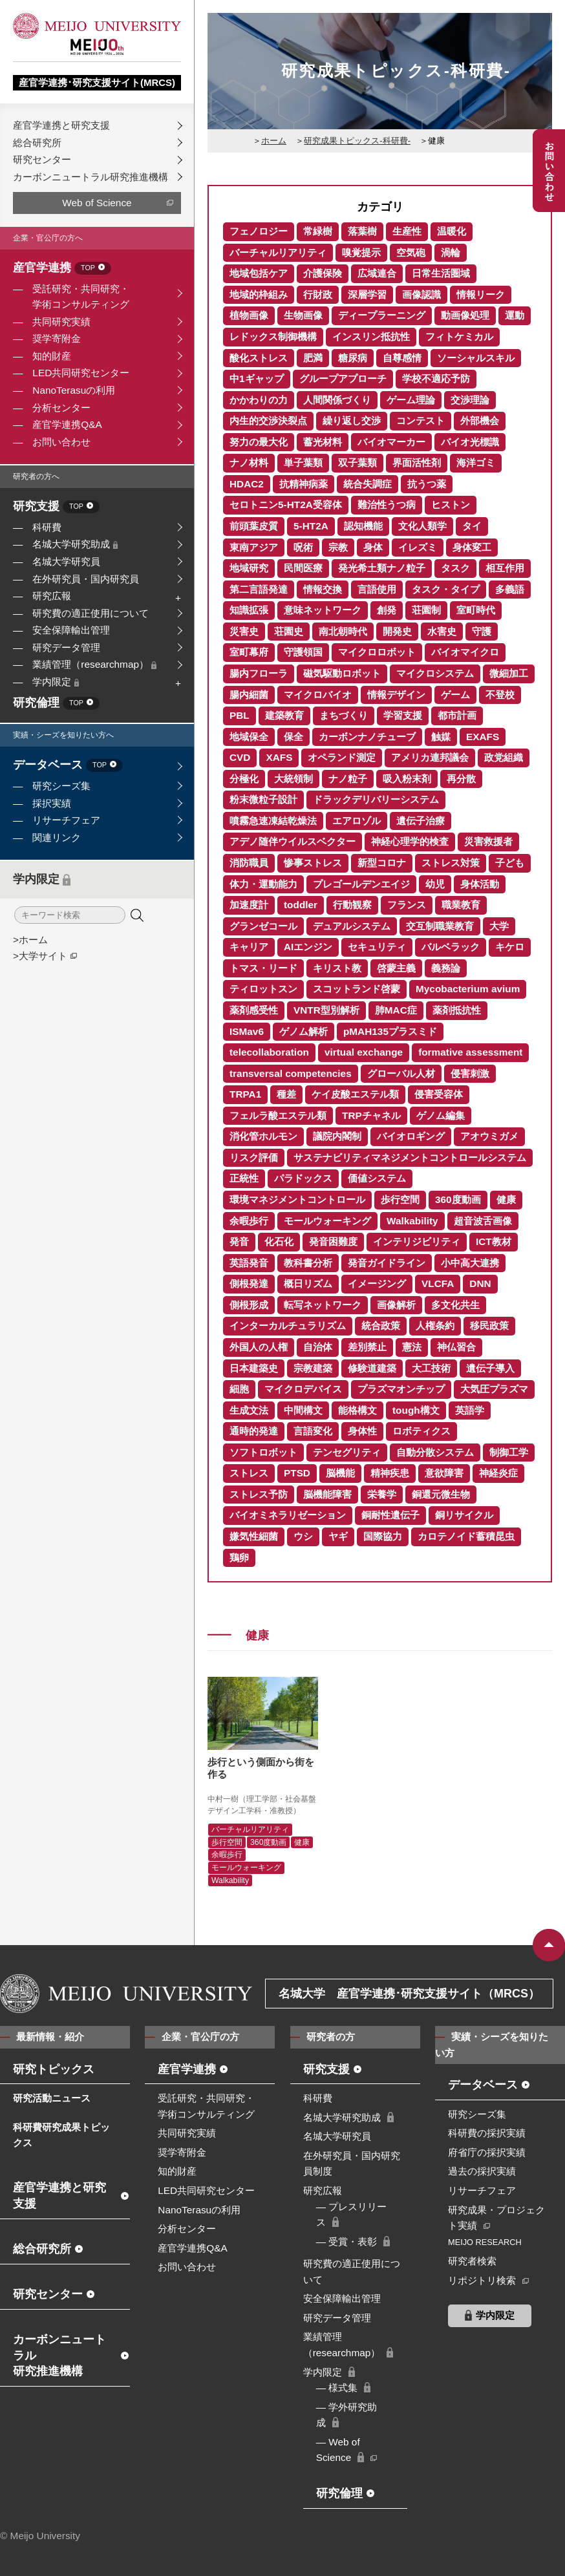  What do you see at coordinates (377, 651) in the screenshot?
I see `マイクロロボット` at bounding box center [377, 651].